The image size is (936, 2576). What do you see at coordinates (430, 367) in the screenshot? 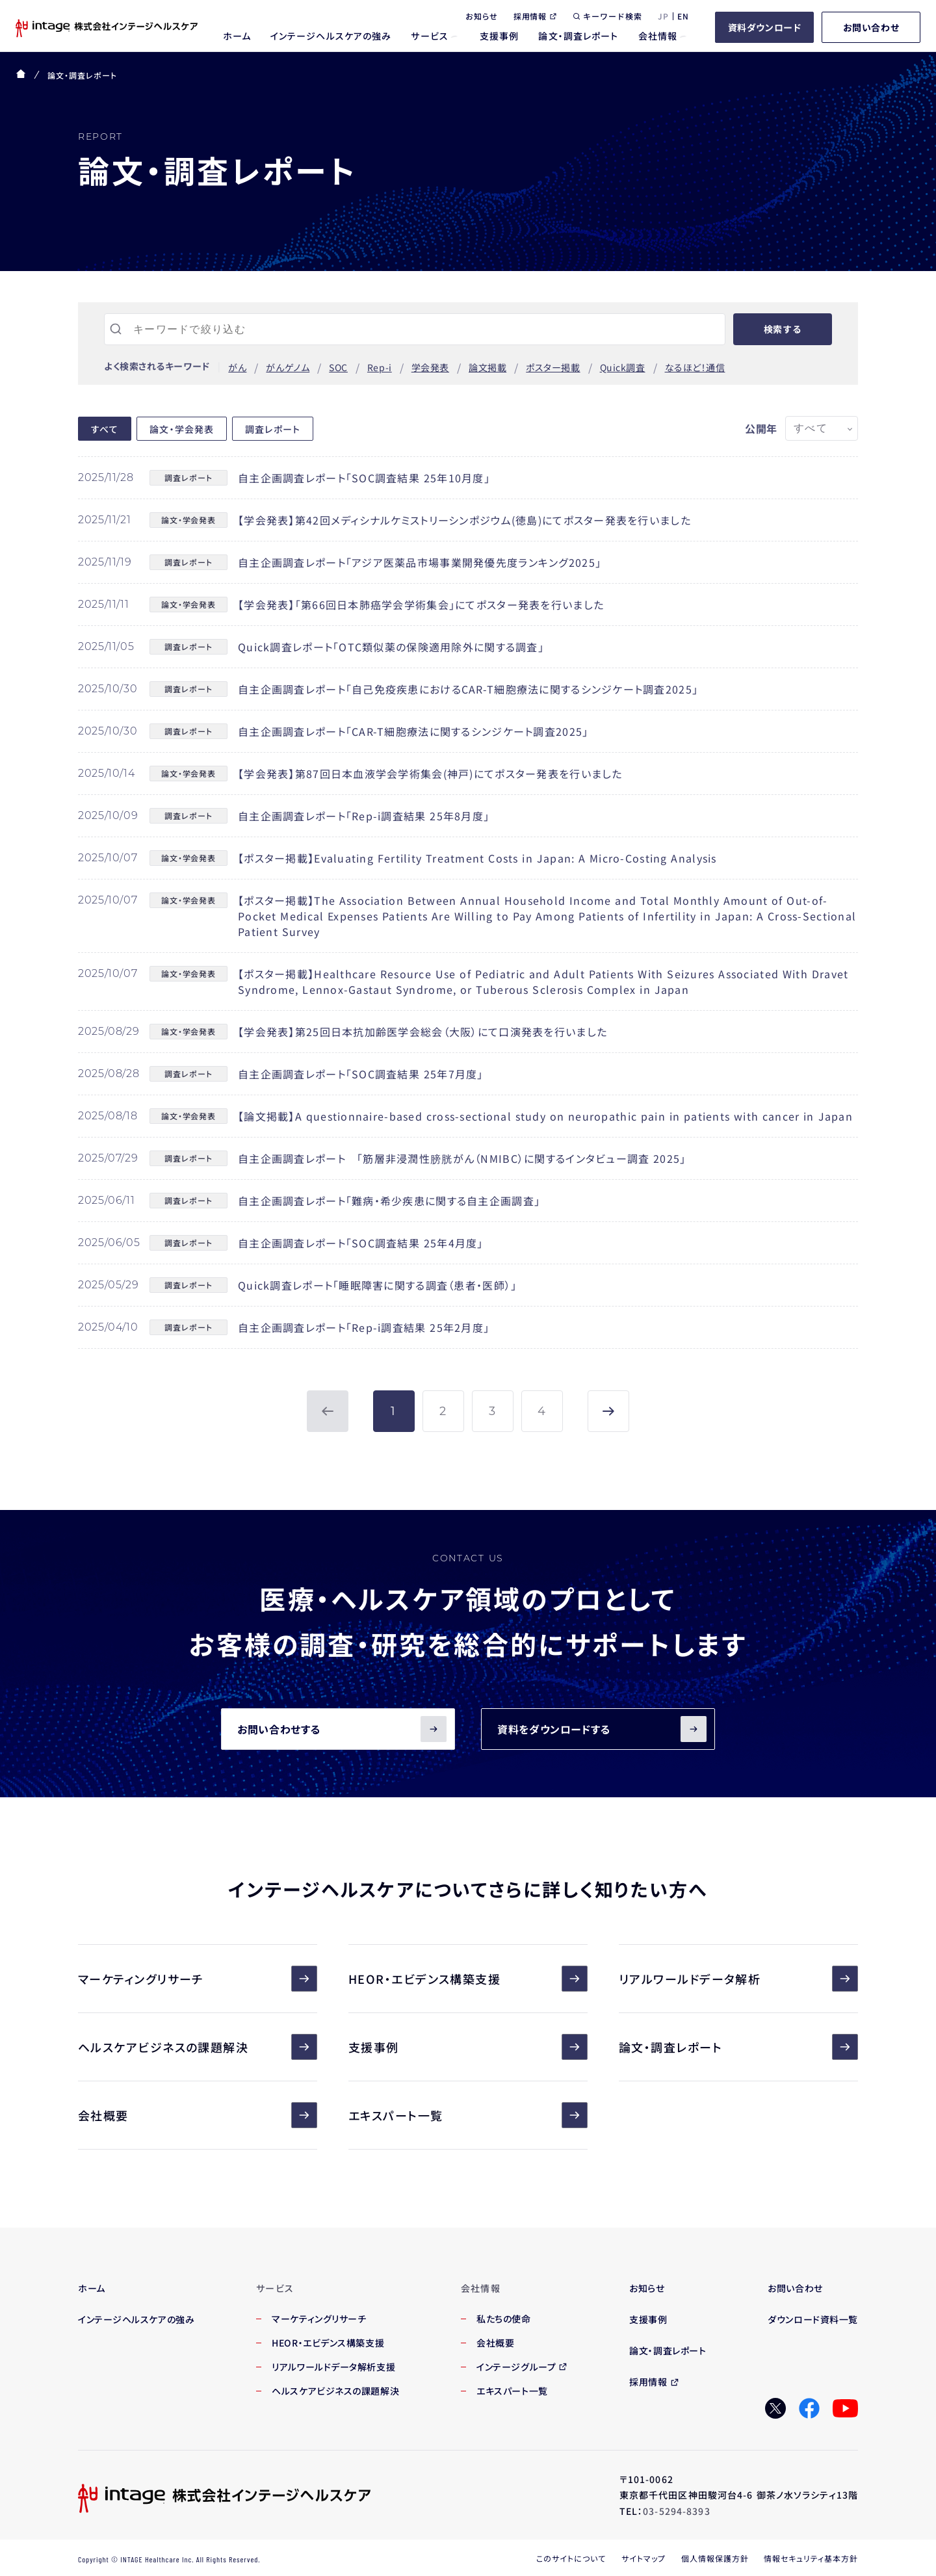
I see `学会発表` at bounding box center [430, 367].